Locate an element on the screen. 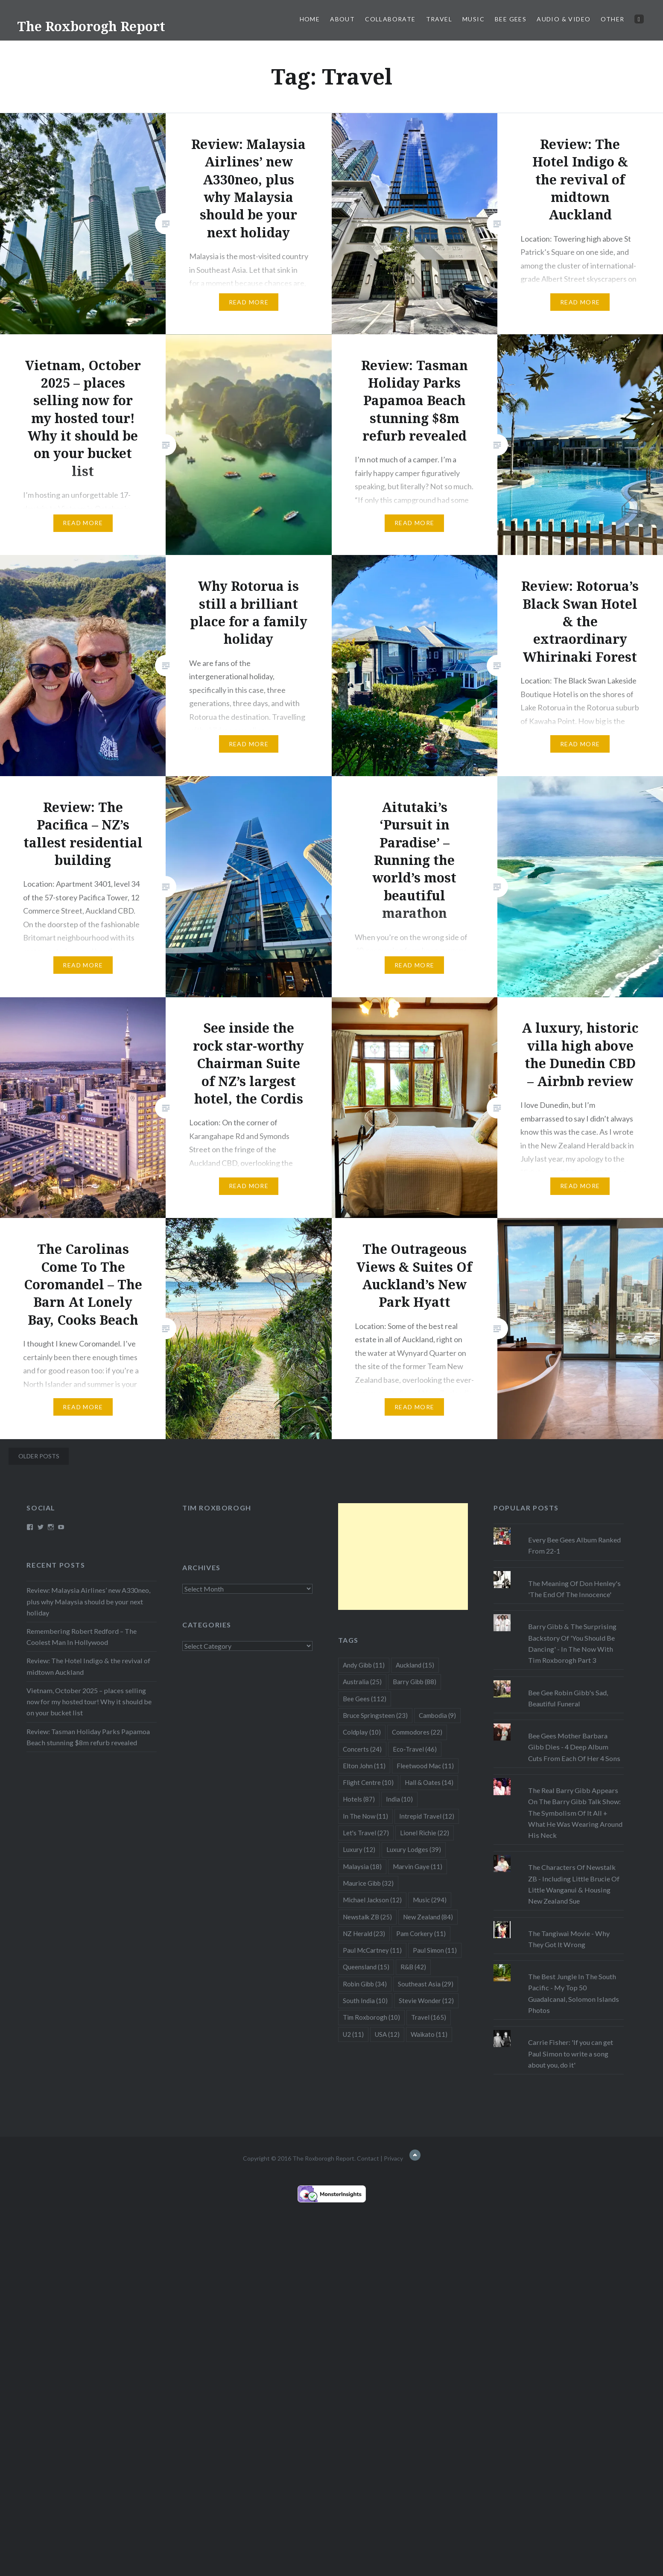 The width and height of the screenshot is (663, 2576). Eco-Travel [Eco-Travel (46 items)] is located at coordinates (415, 1749).